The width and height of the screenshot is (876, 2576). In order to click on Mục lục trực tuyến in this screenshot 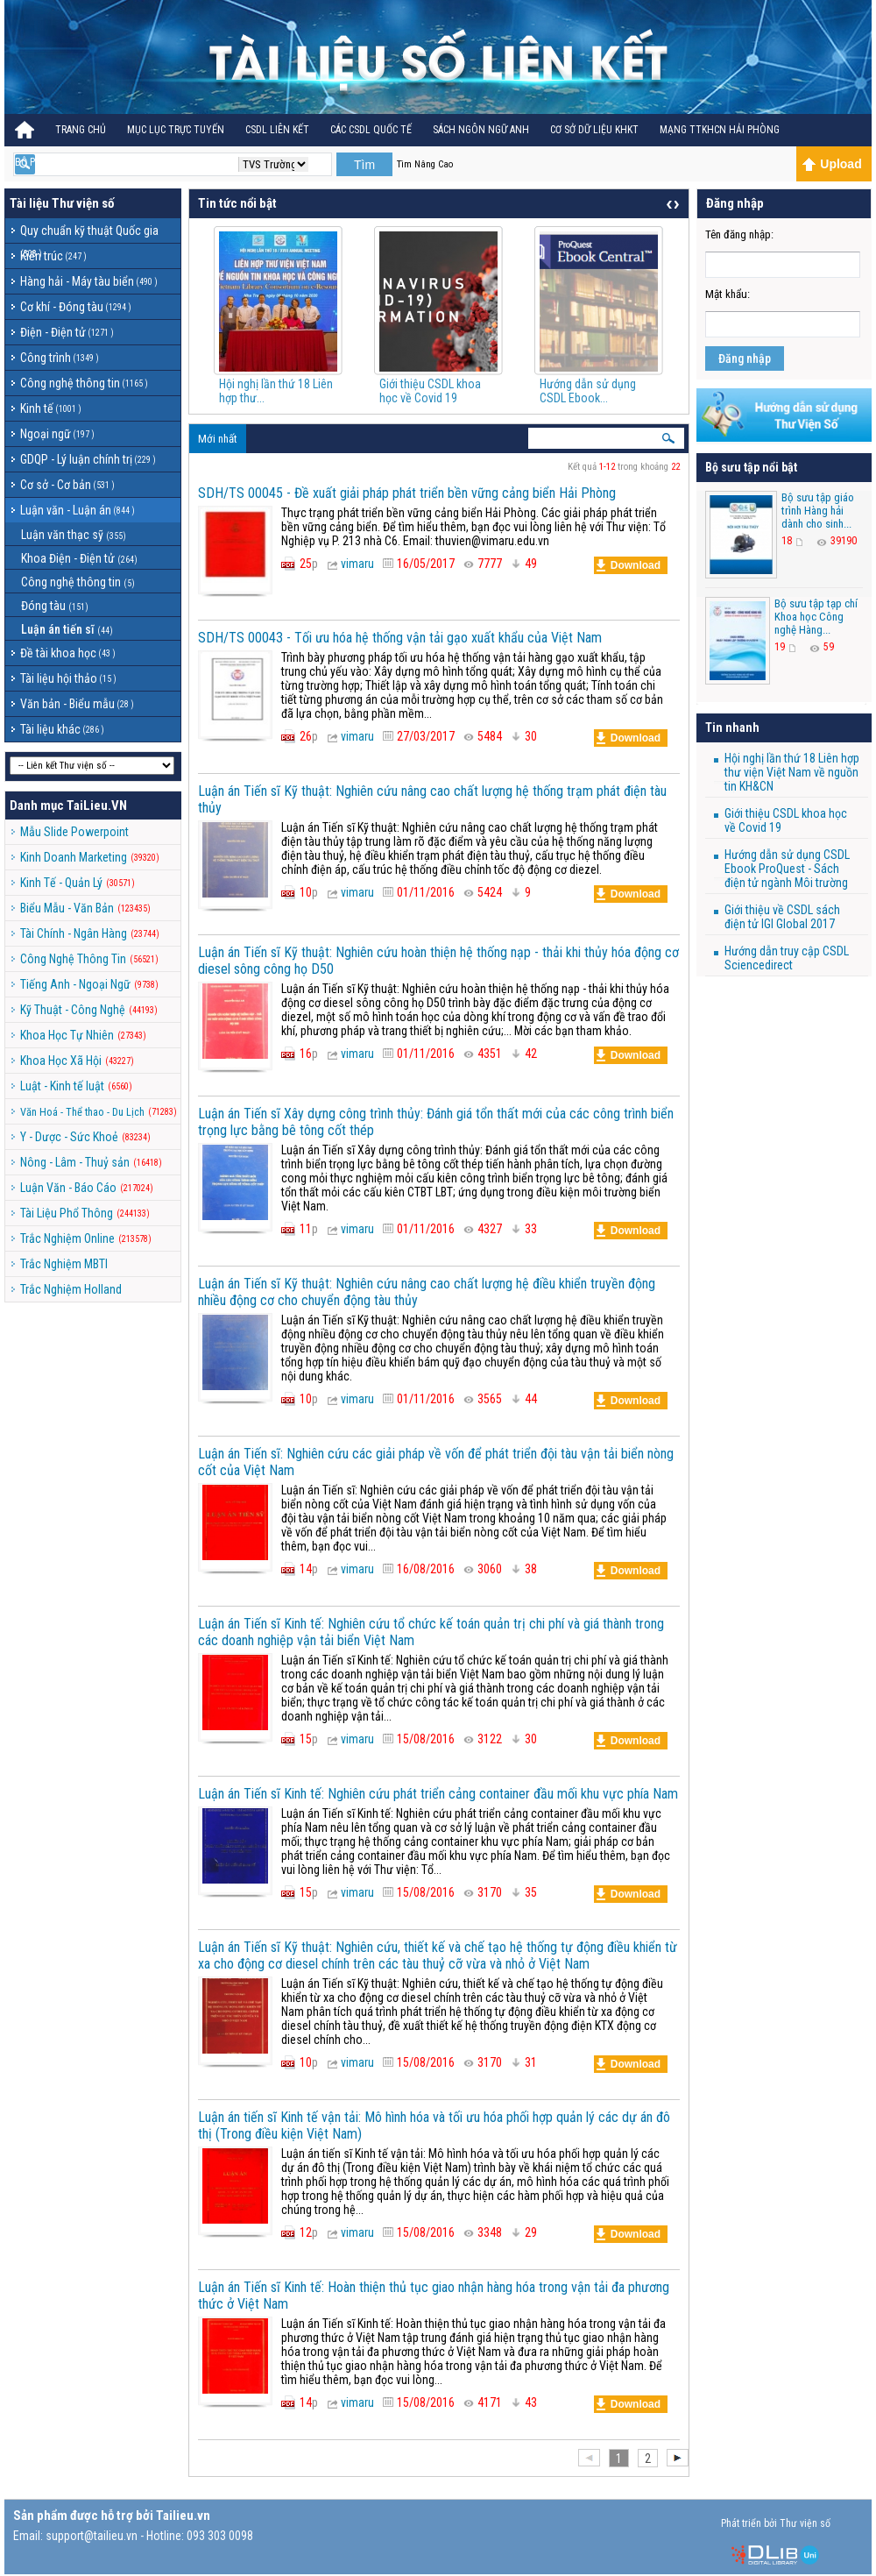, I will do `click(175, 130)`.